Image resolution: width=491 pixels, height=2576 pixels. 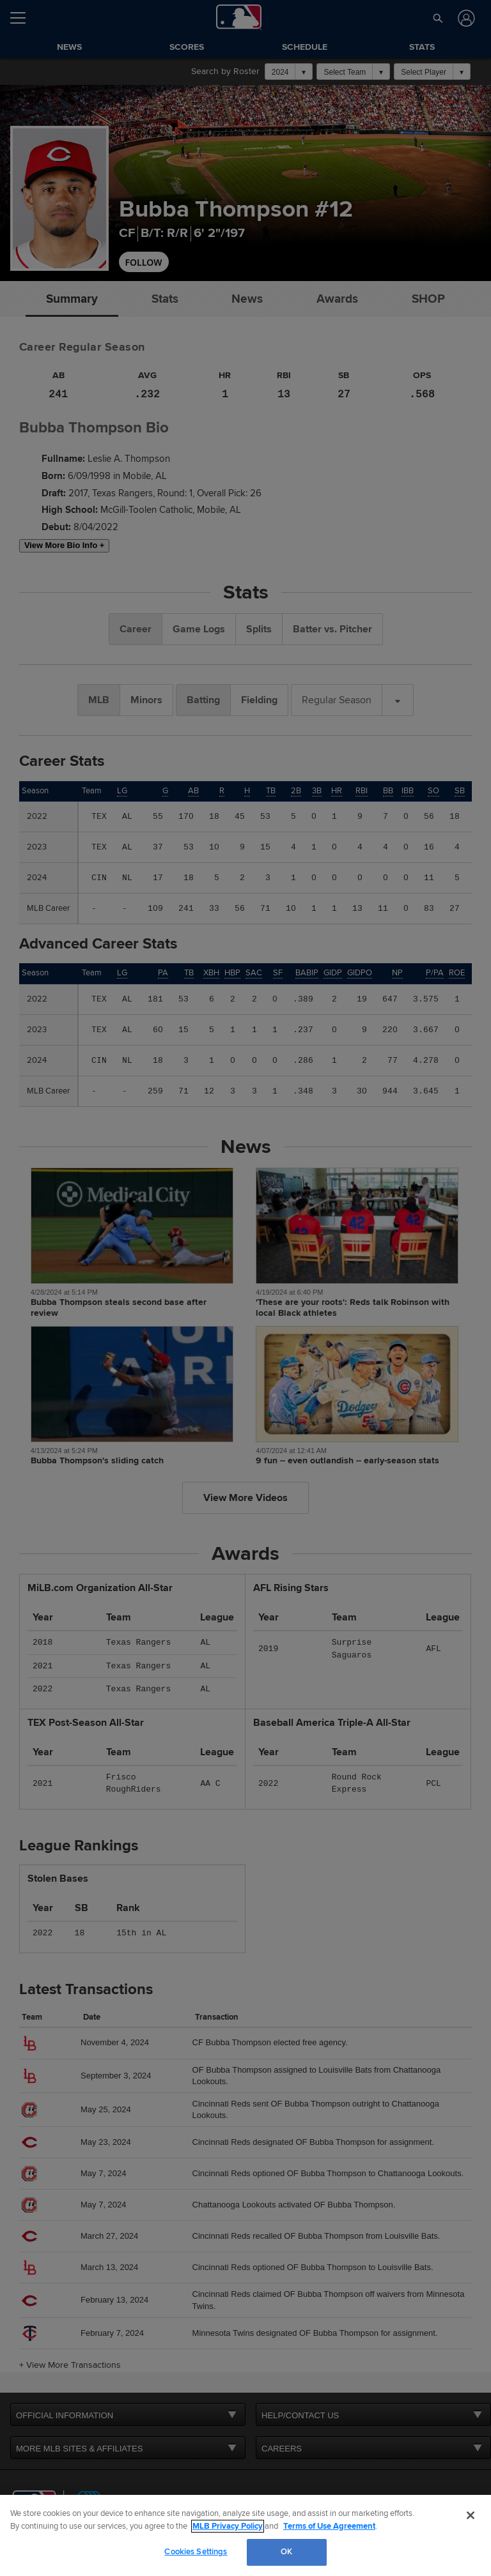 I want to click on MLB Privacy Policy, so click(x=227, y=2526).